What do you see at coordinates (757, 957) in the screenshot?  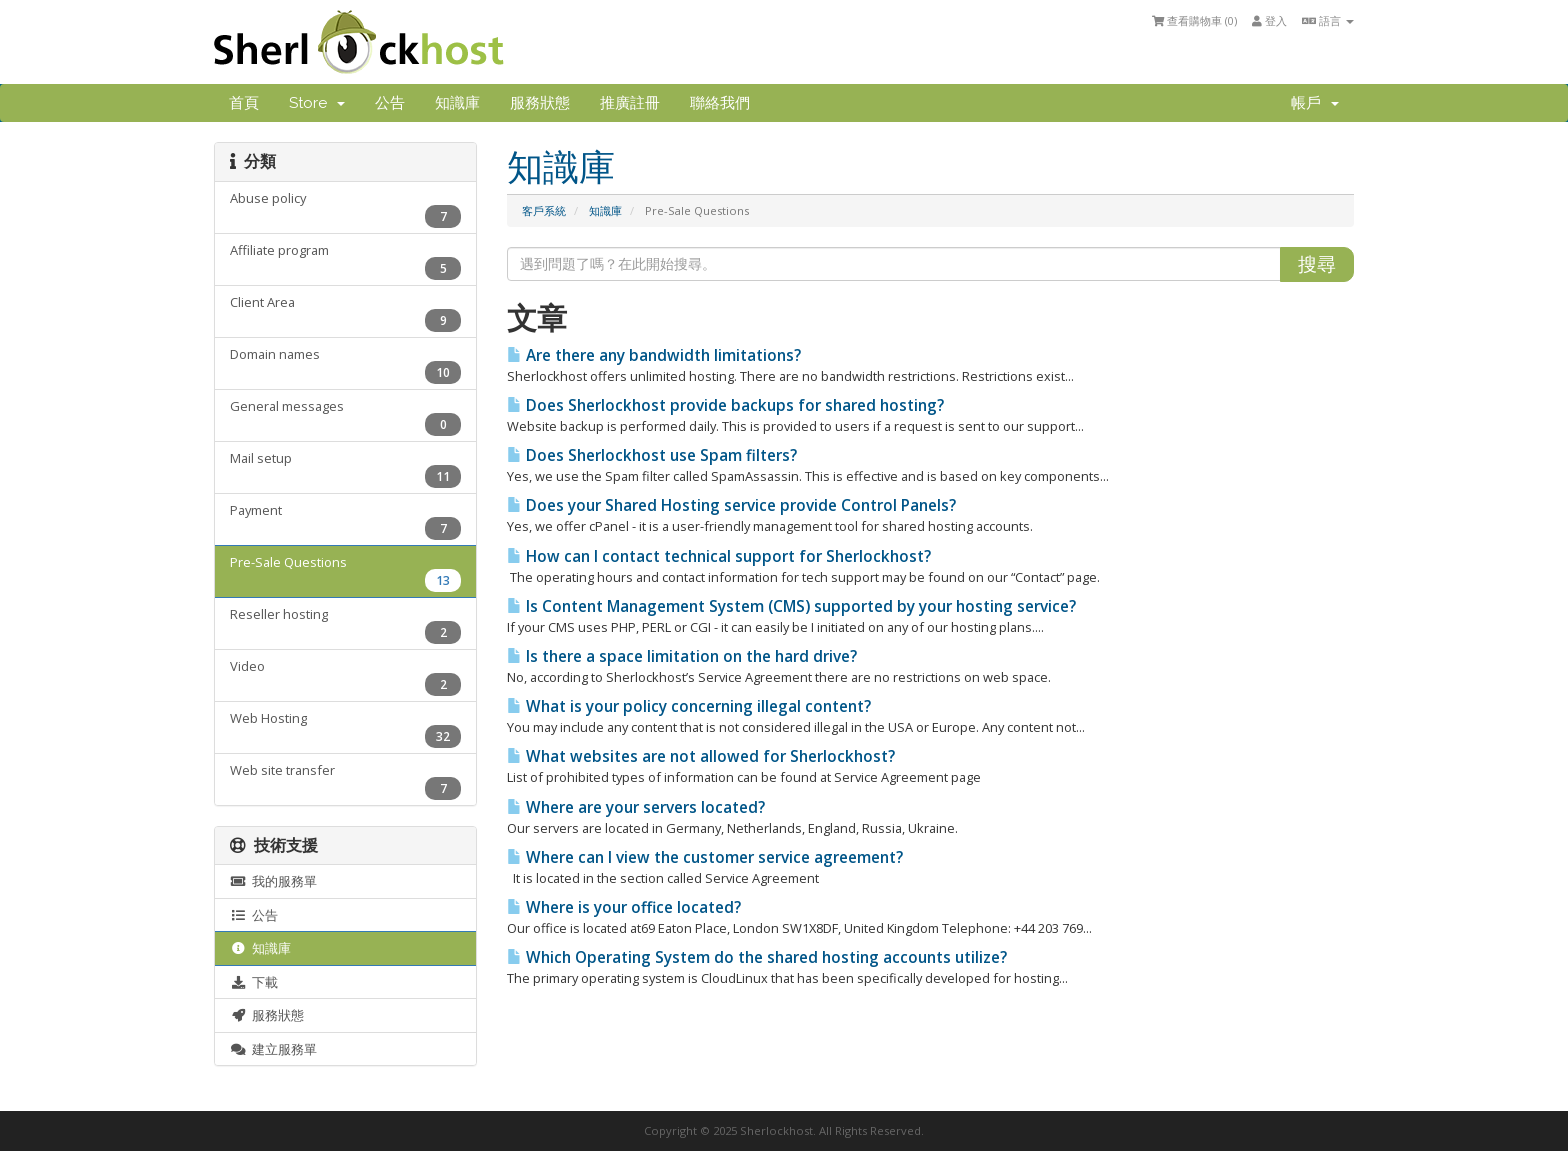 I see `Which Operating System do the shared hosting accounts utilize?` at bounding box center [757, 957].